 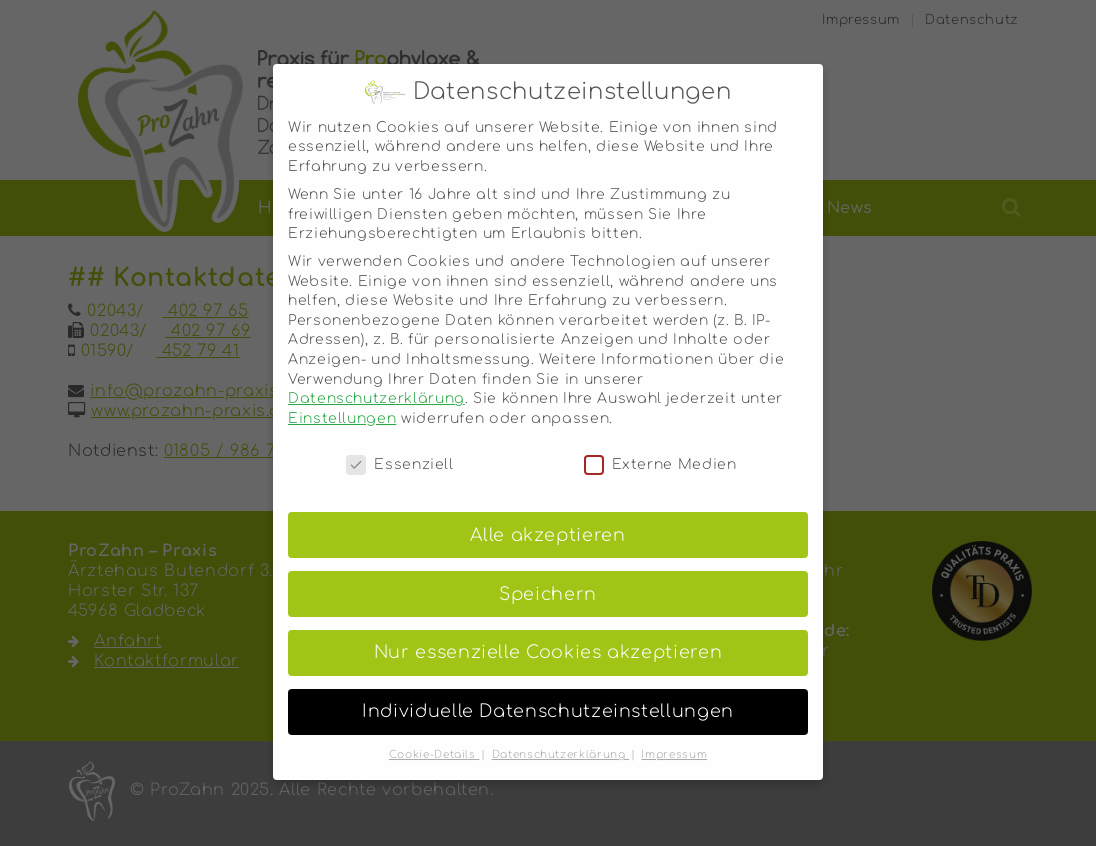 What do you see at coordinates (560, 735) in the screenshot?
I see `Datenschutzerklärung [button]` at bounding box center [560, 735].